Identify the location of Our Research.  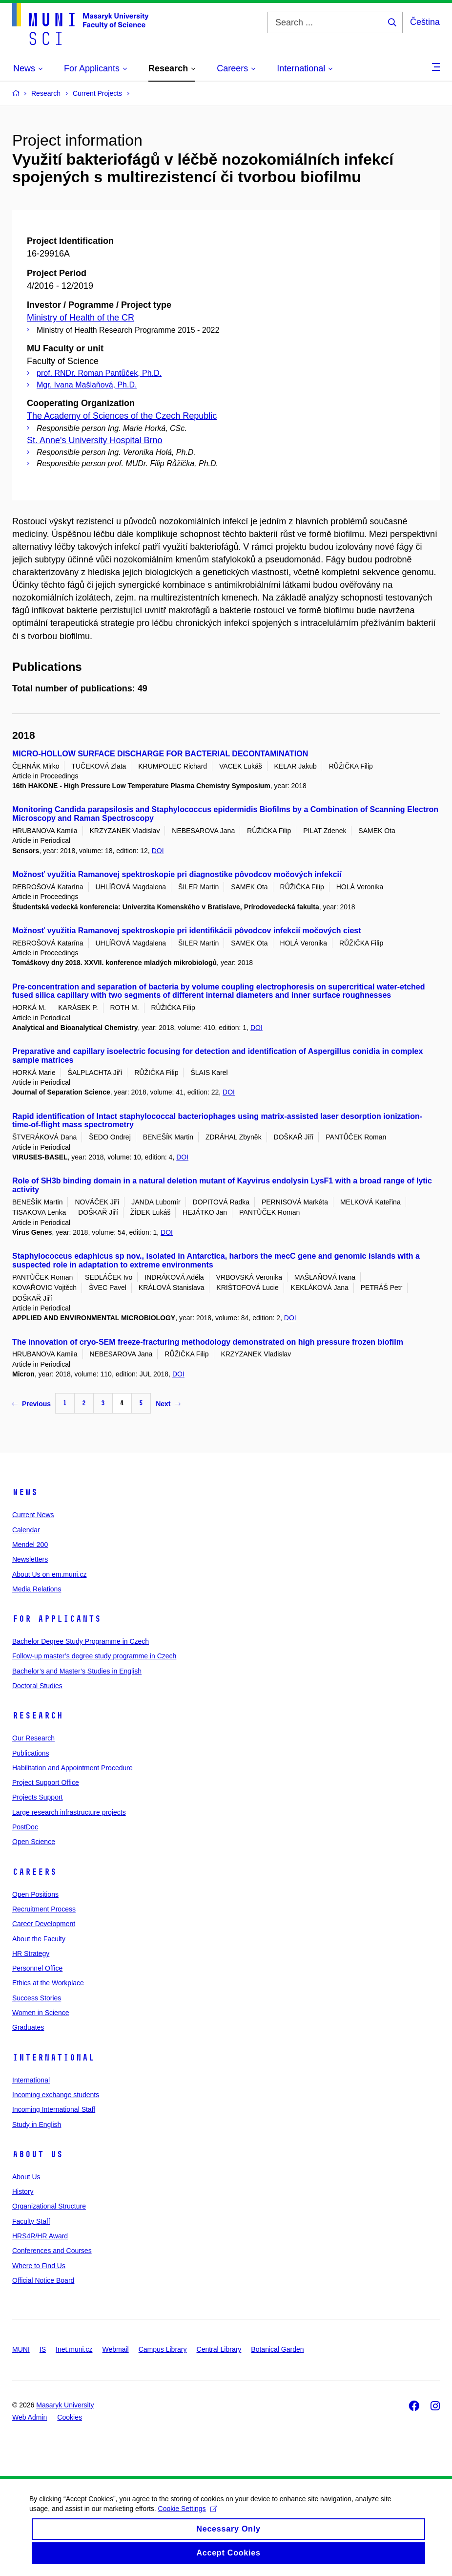
(33, 1738).